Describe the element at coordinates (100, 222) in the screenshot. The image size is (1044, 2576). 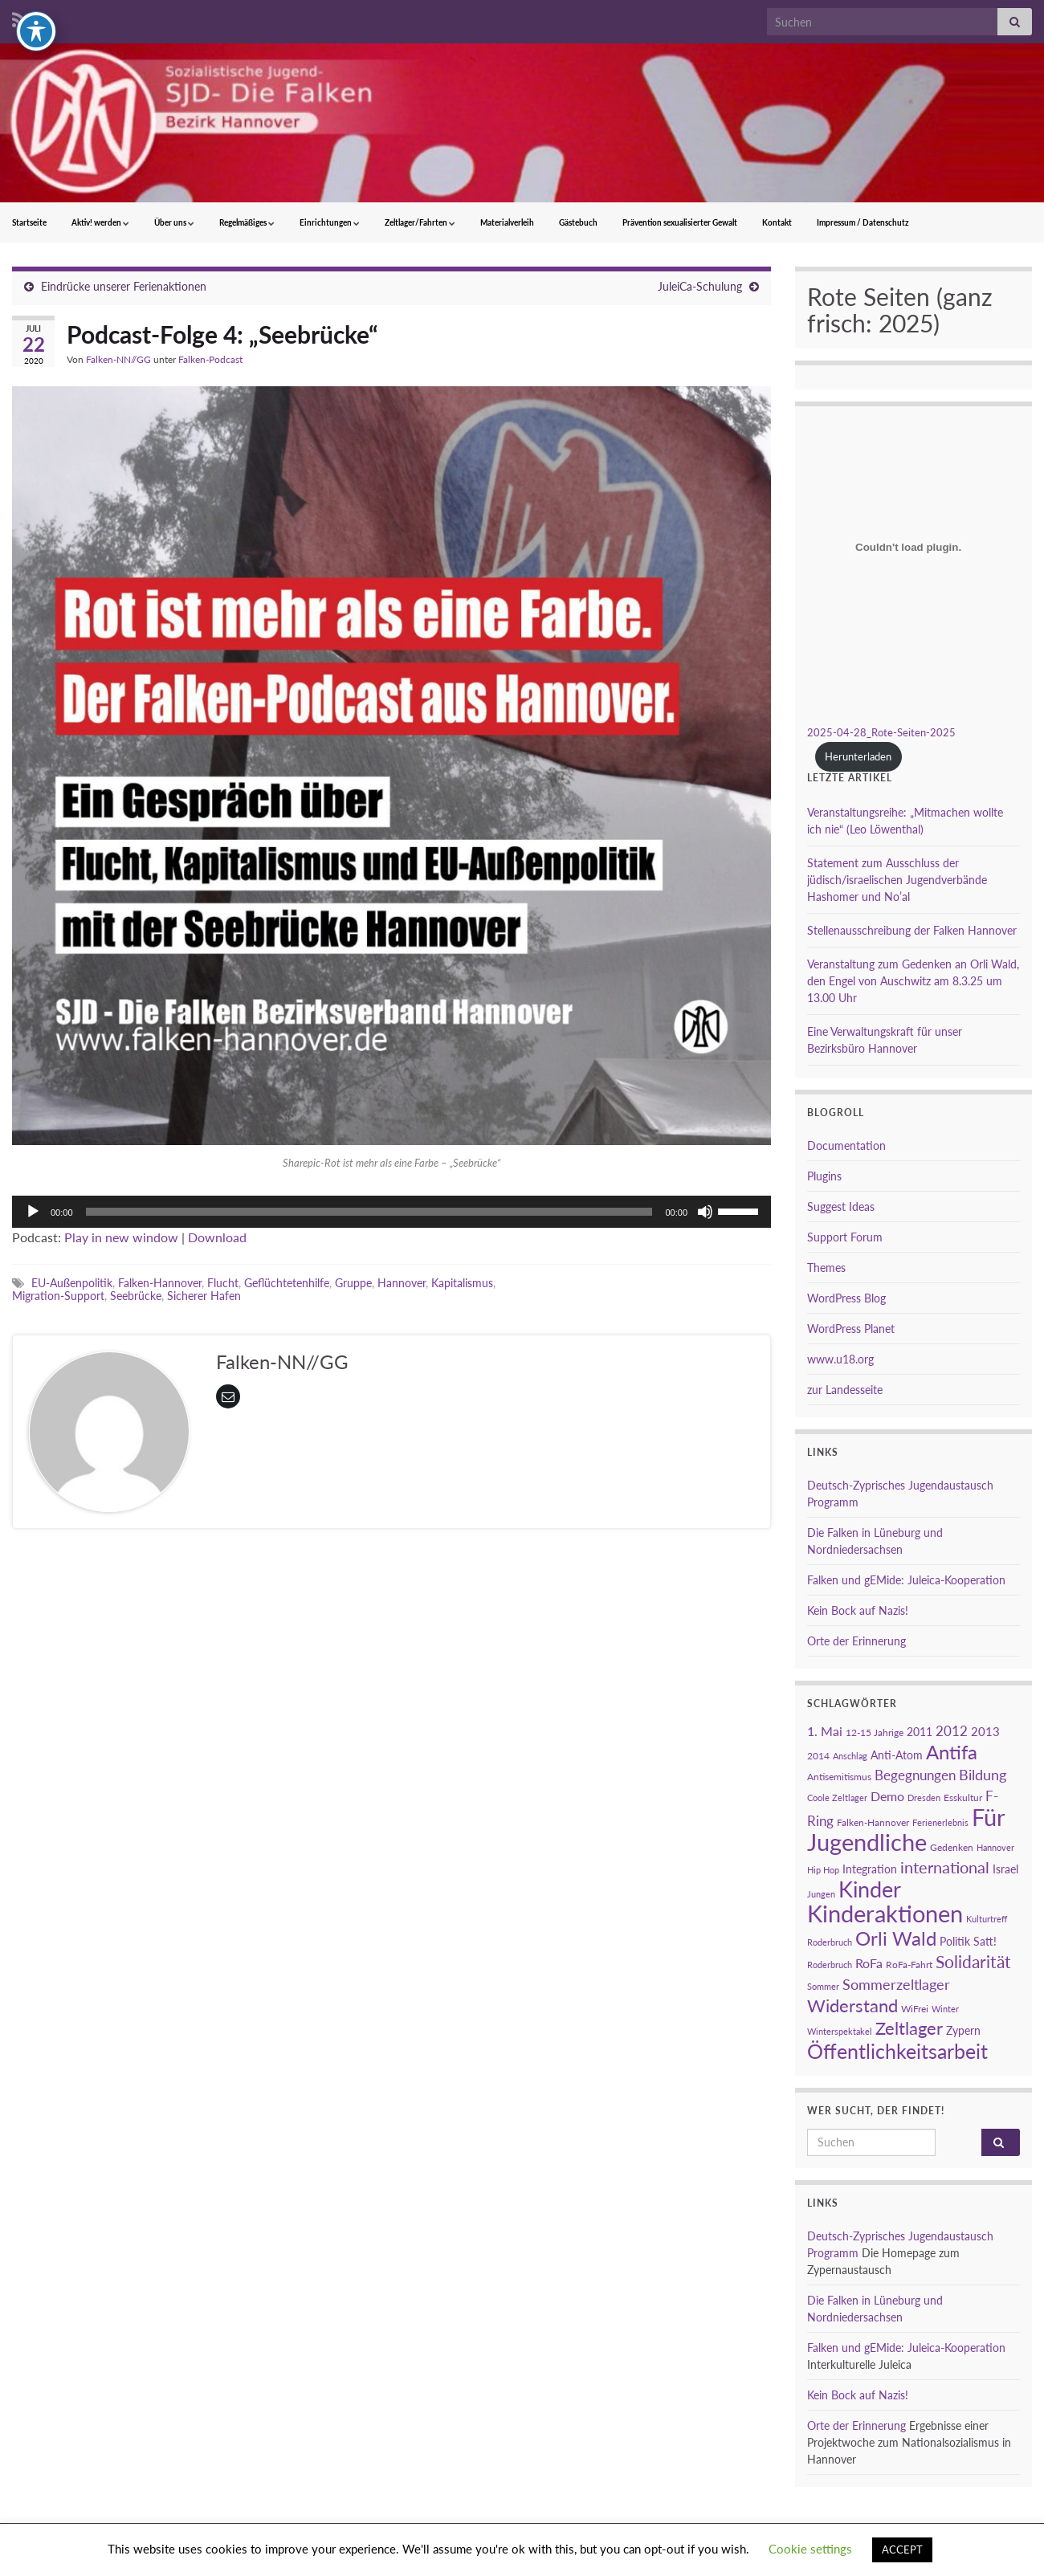
I see `Aktiv! werden` at that location.